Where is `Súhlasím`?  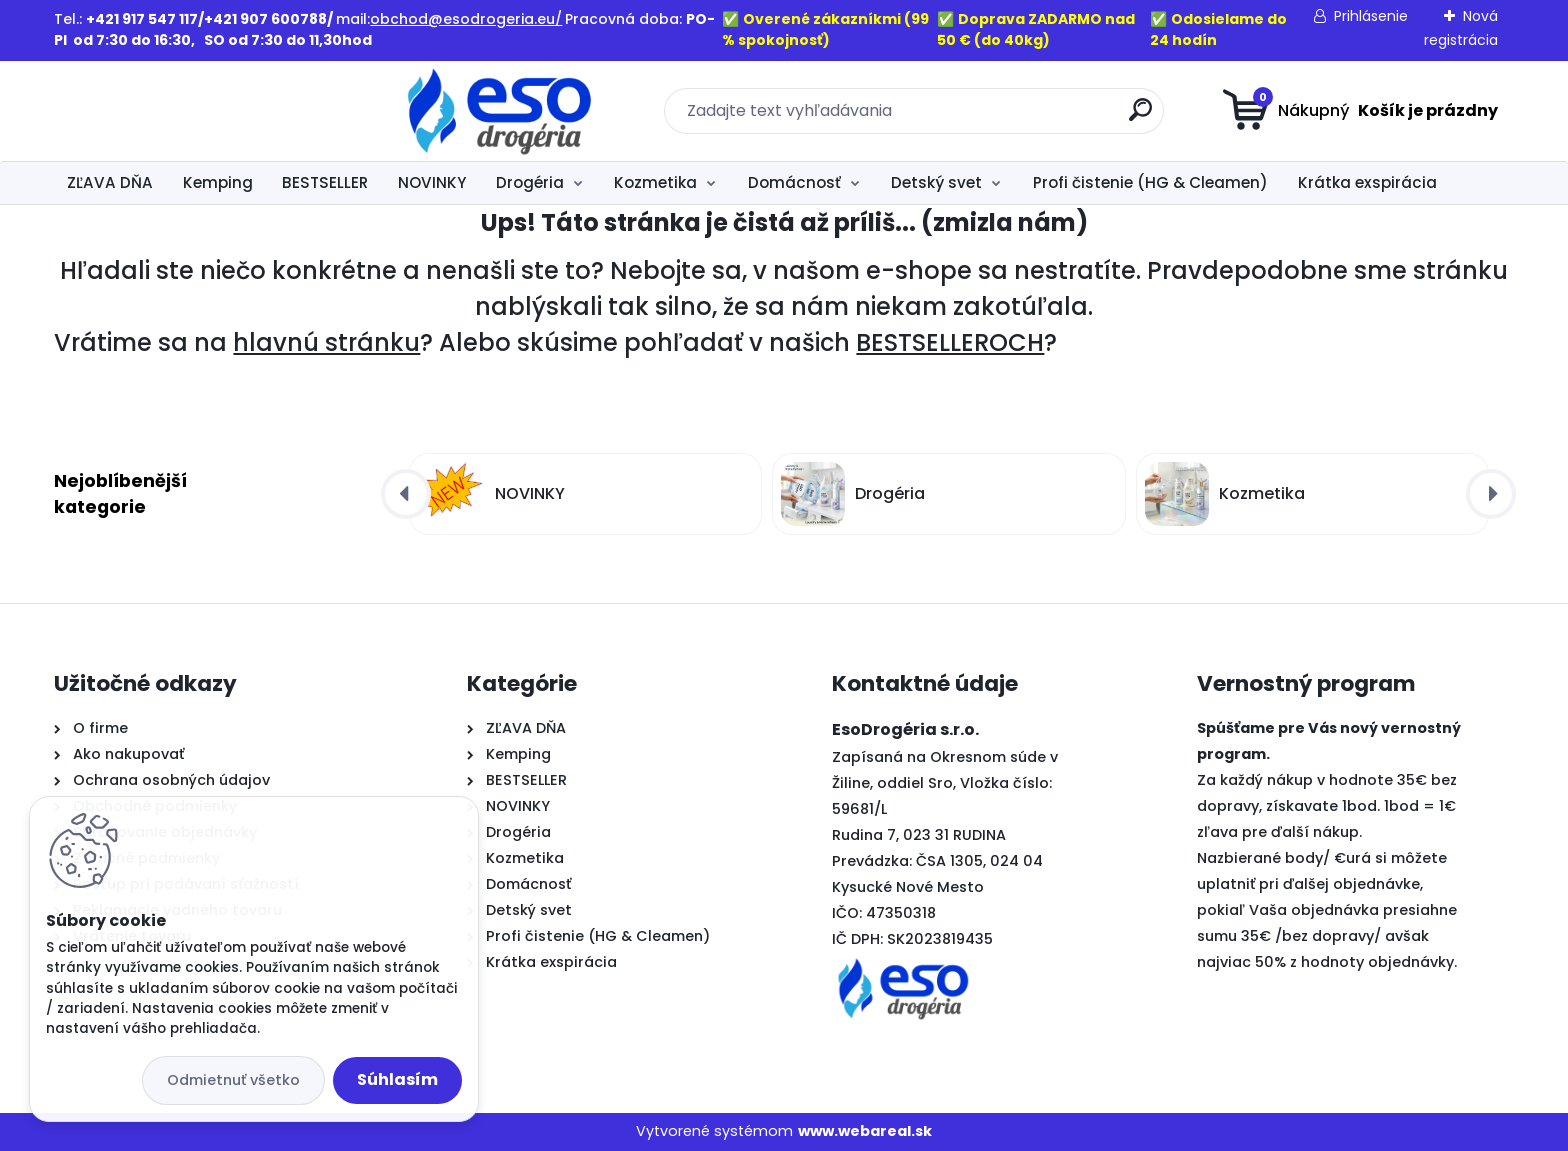 Súhlasím is located at coordinates (397, 1079).